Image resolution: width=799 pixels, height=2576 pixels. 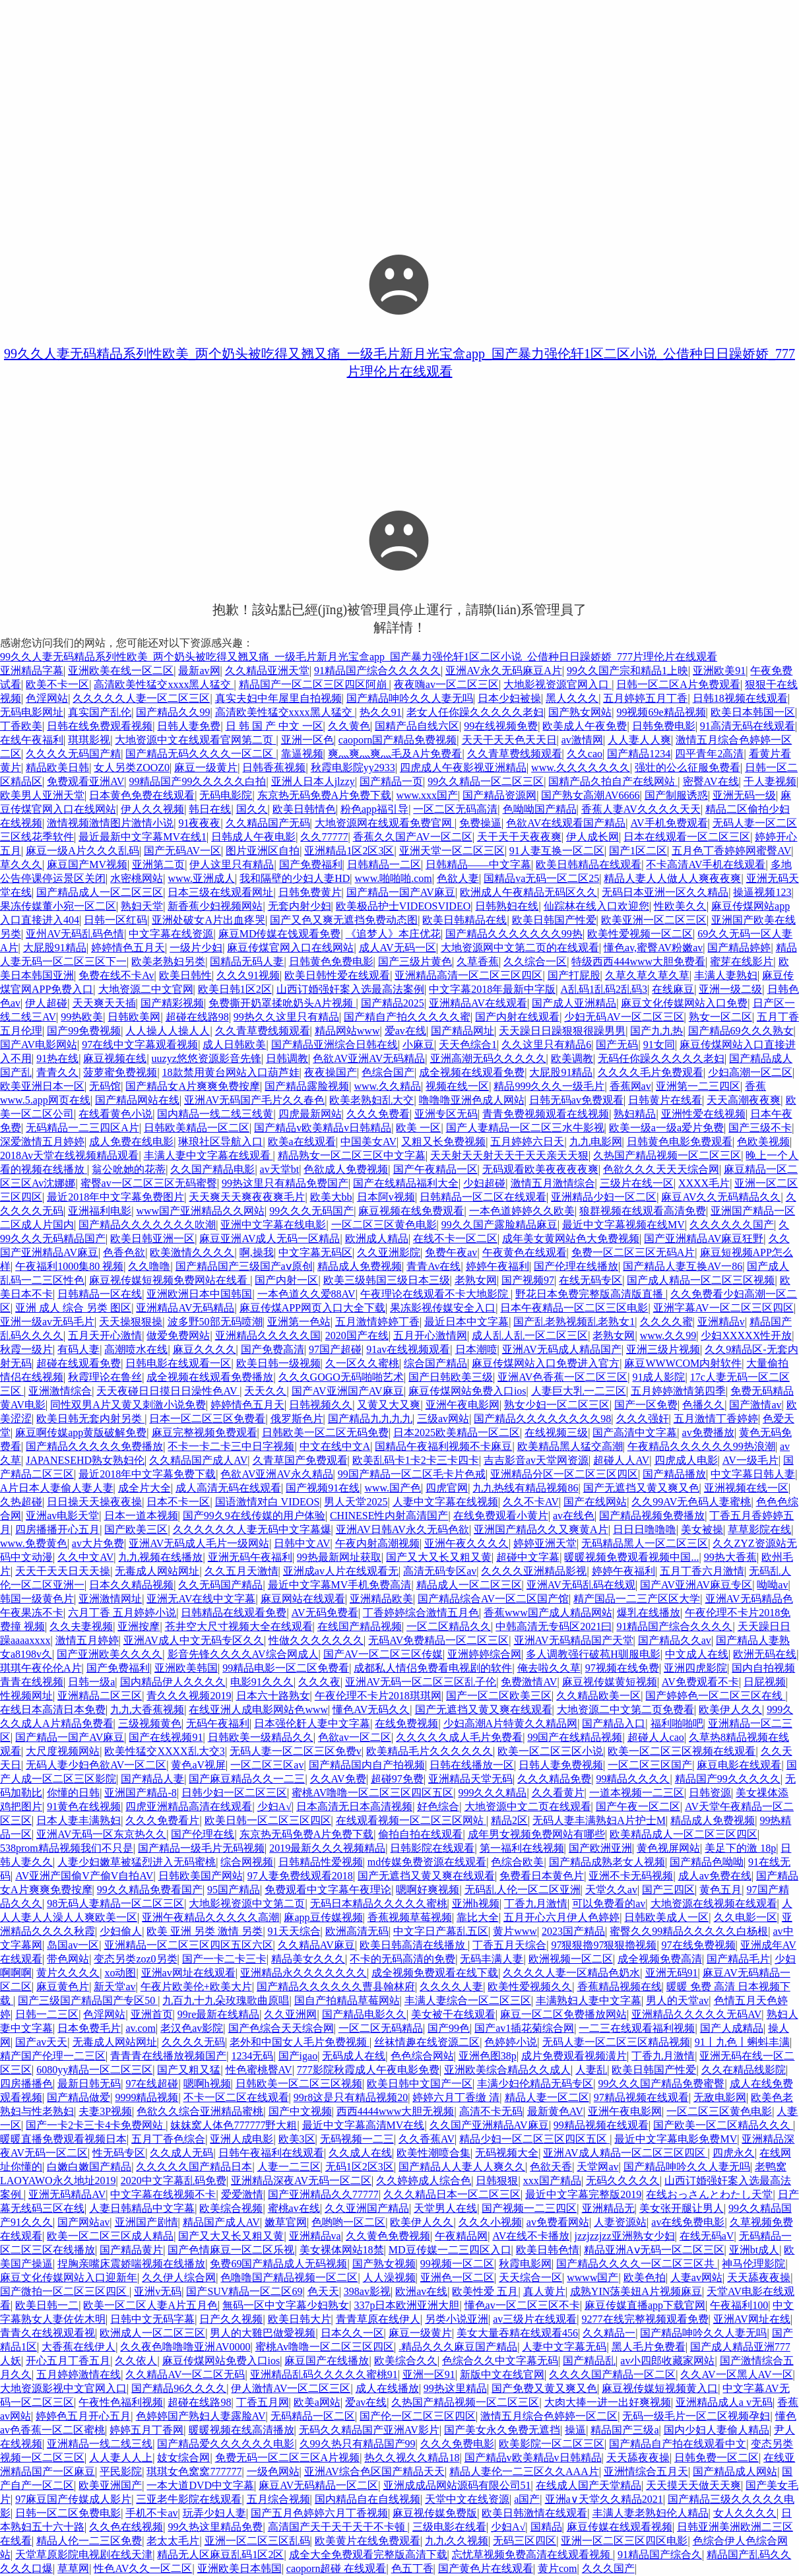 What do you see at coordinates (149, 1266) in the screenshot?
I see `久久噜噜` at bounding box center [149, 1266].